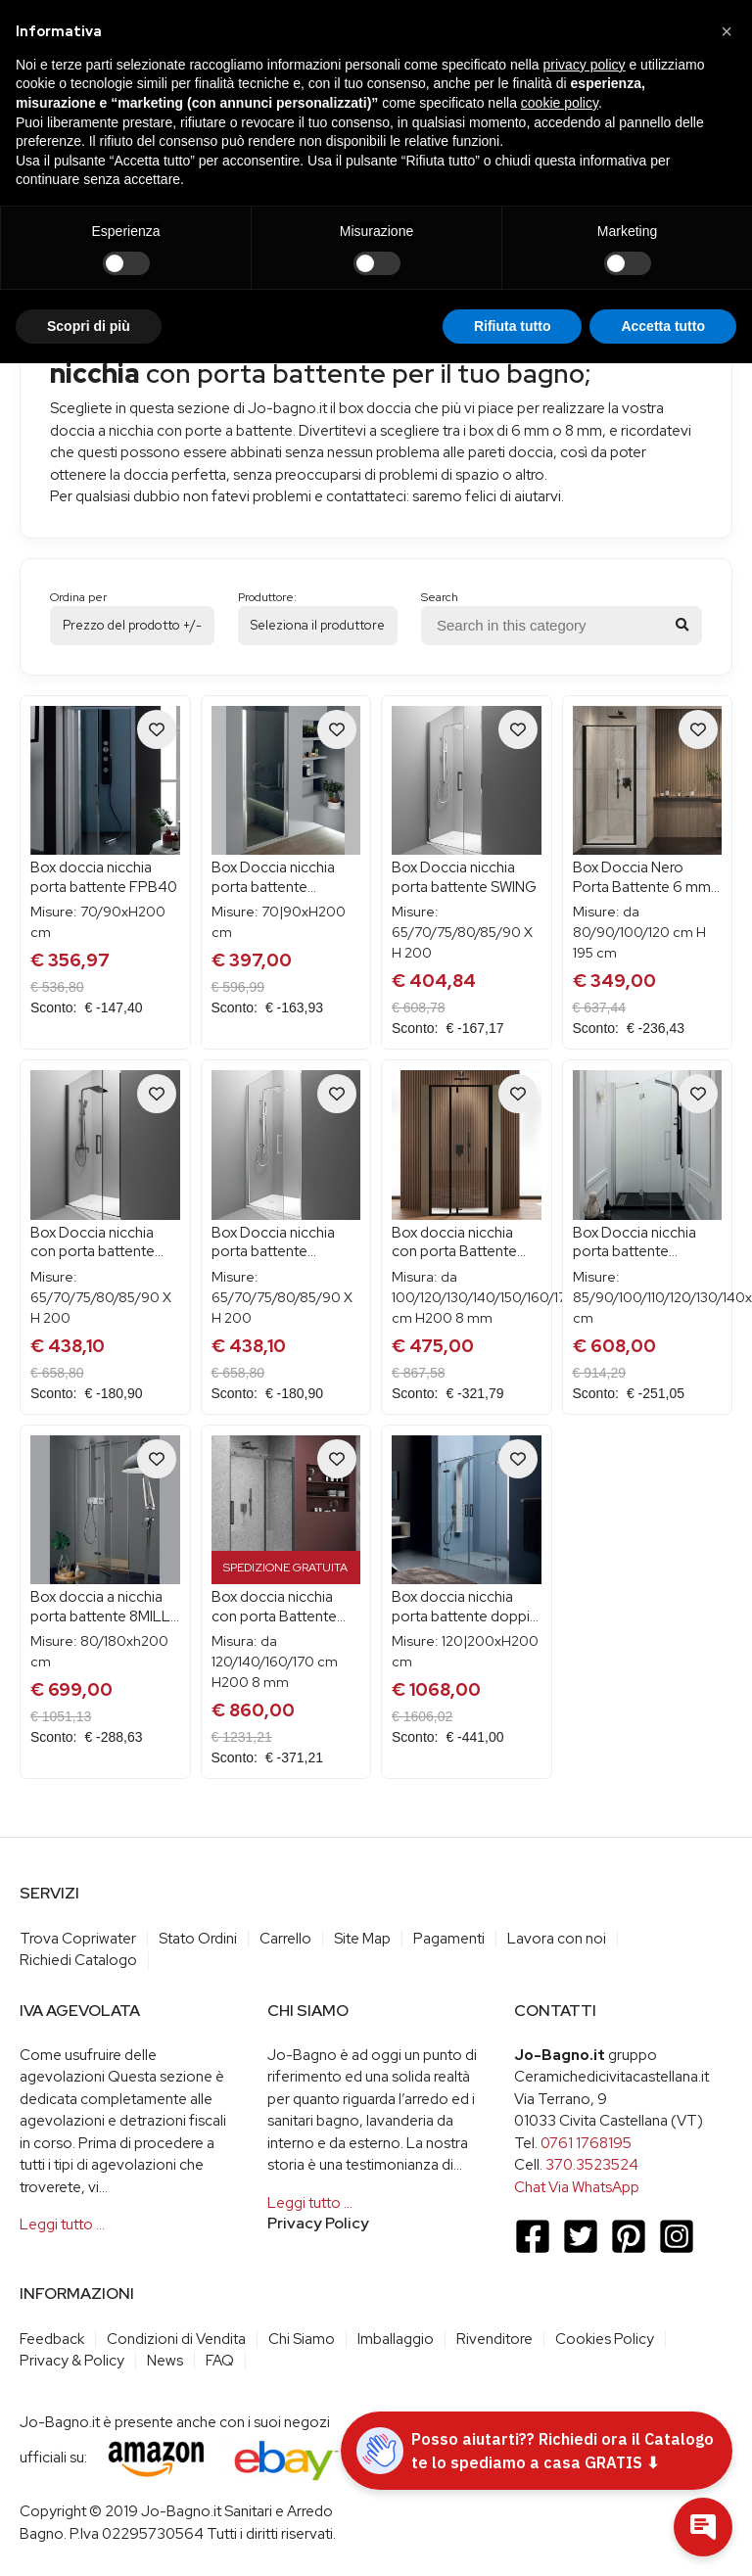 Image resolution: width=752 pixels, height=2576 pixels. I want to click on Prezzo del prodotto +/-, so click(132, 625).